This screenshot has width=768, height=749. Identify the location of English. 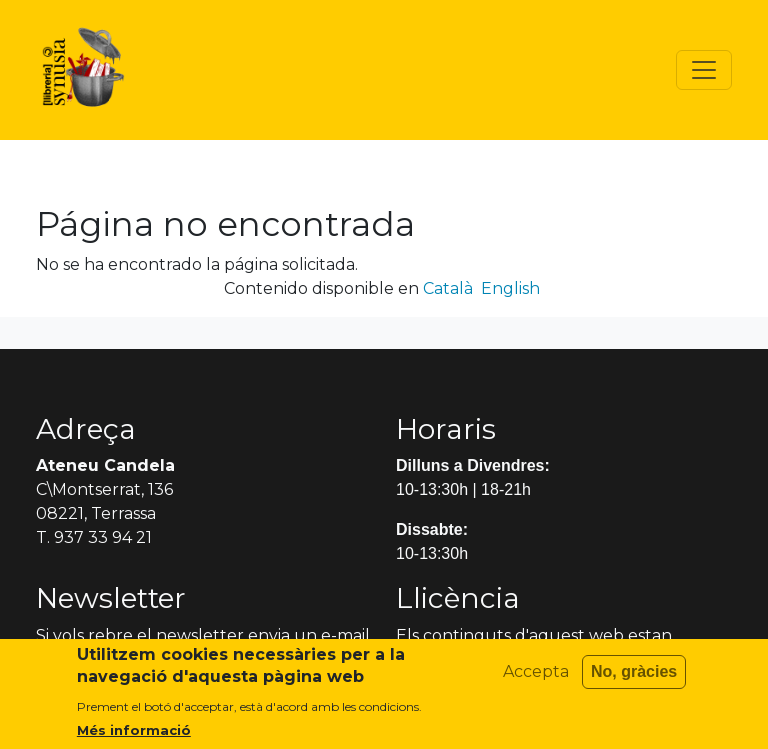
(510, 288).